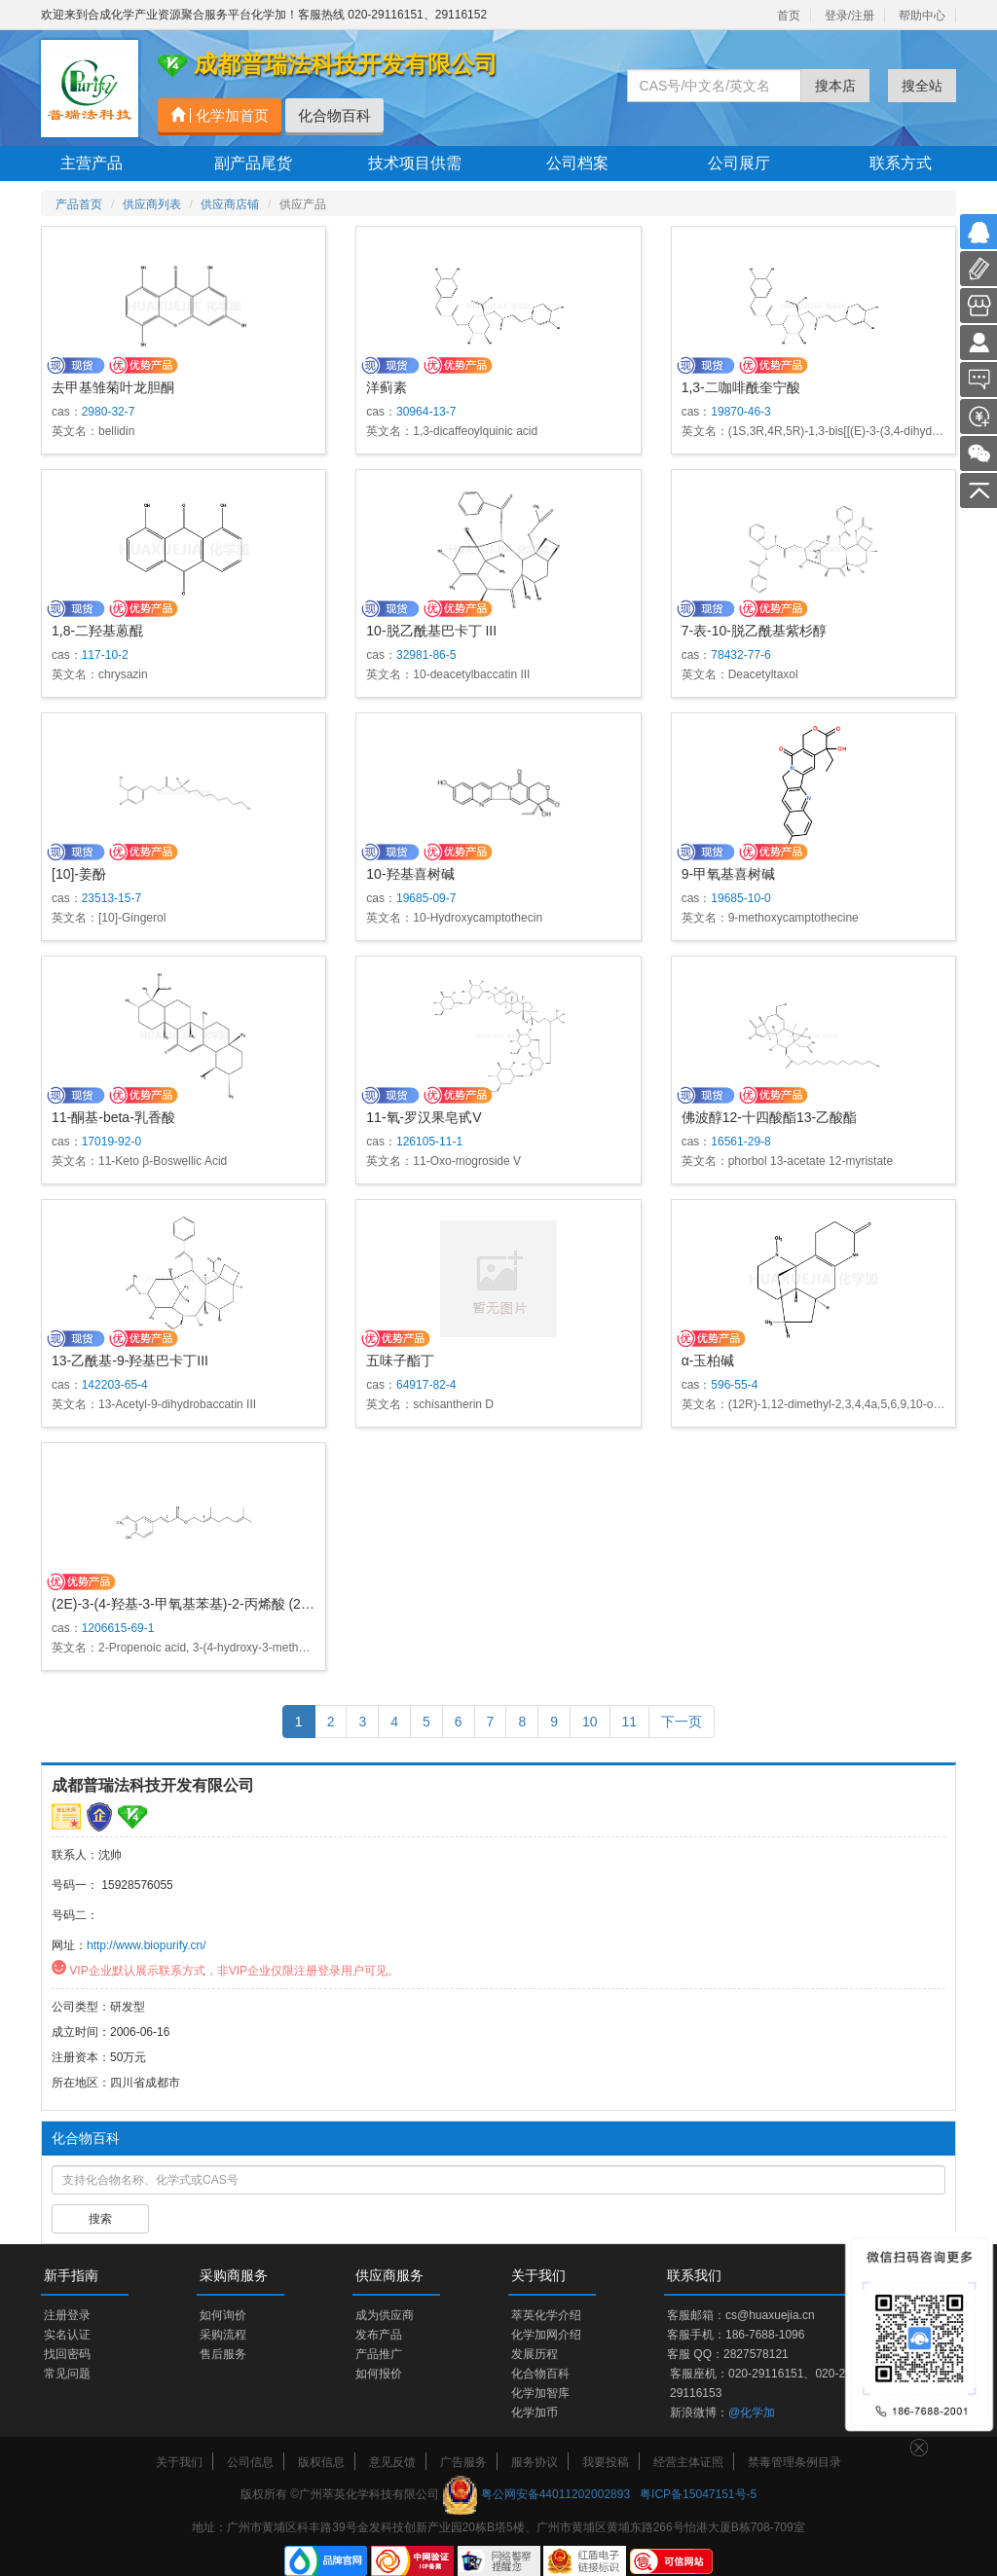 The width and height of the screenshot is (997, 2576). I want to click on 1,8-二羟基蒽醌, so click(97, 630).